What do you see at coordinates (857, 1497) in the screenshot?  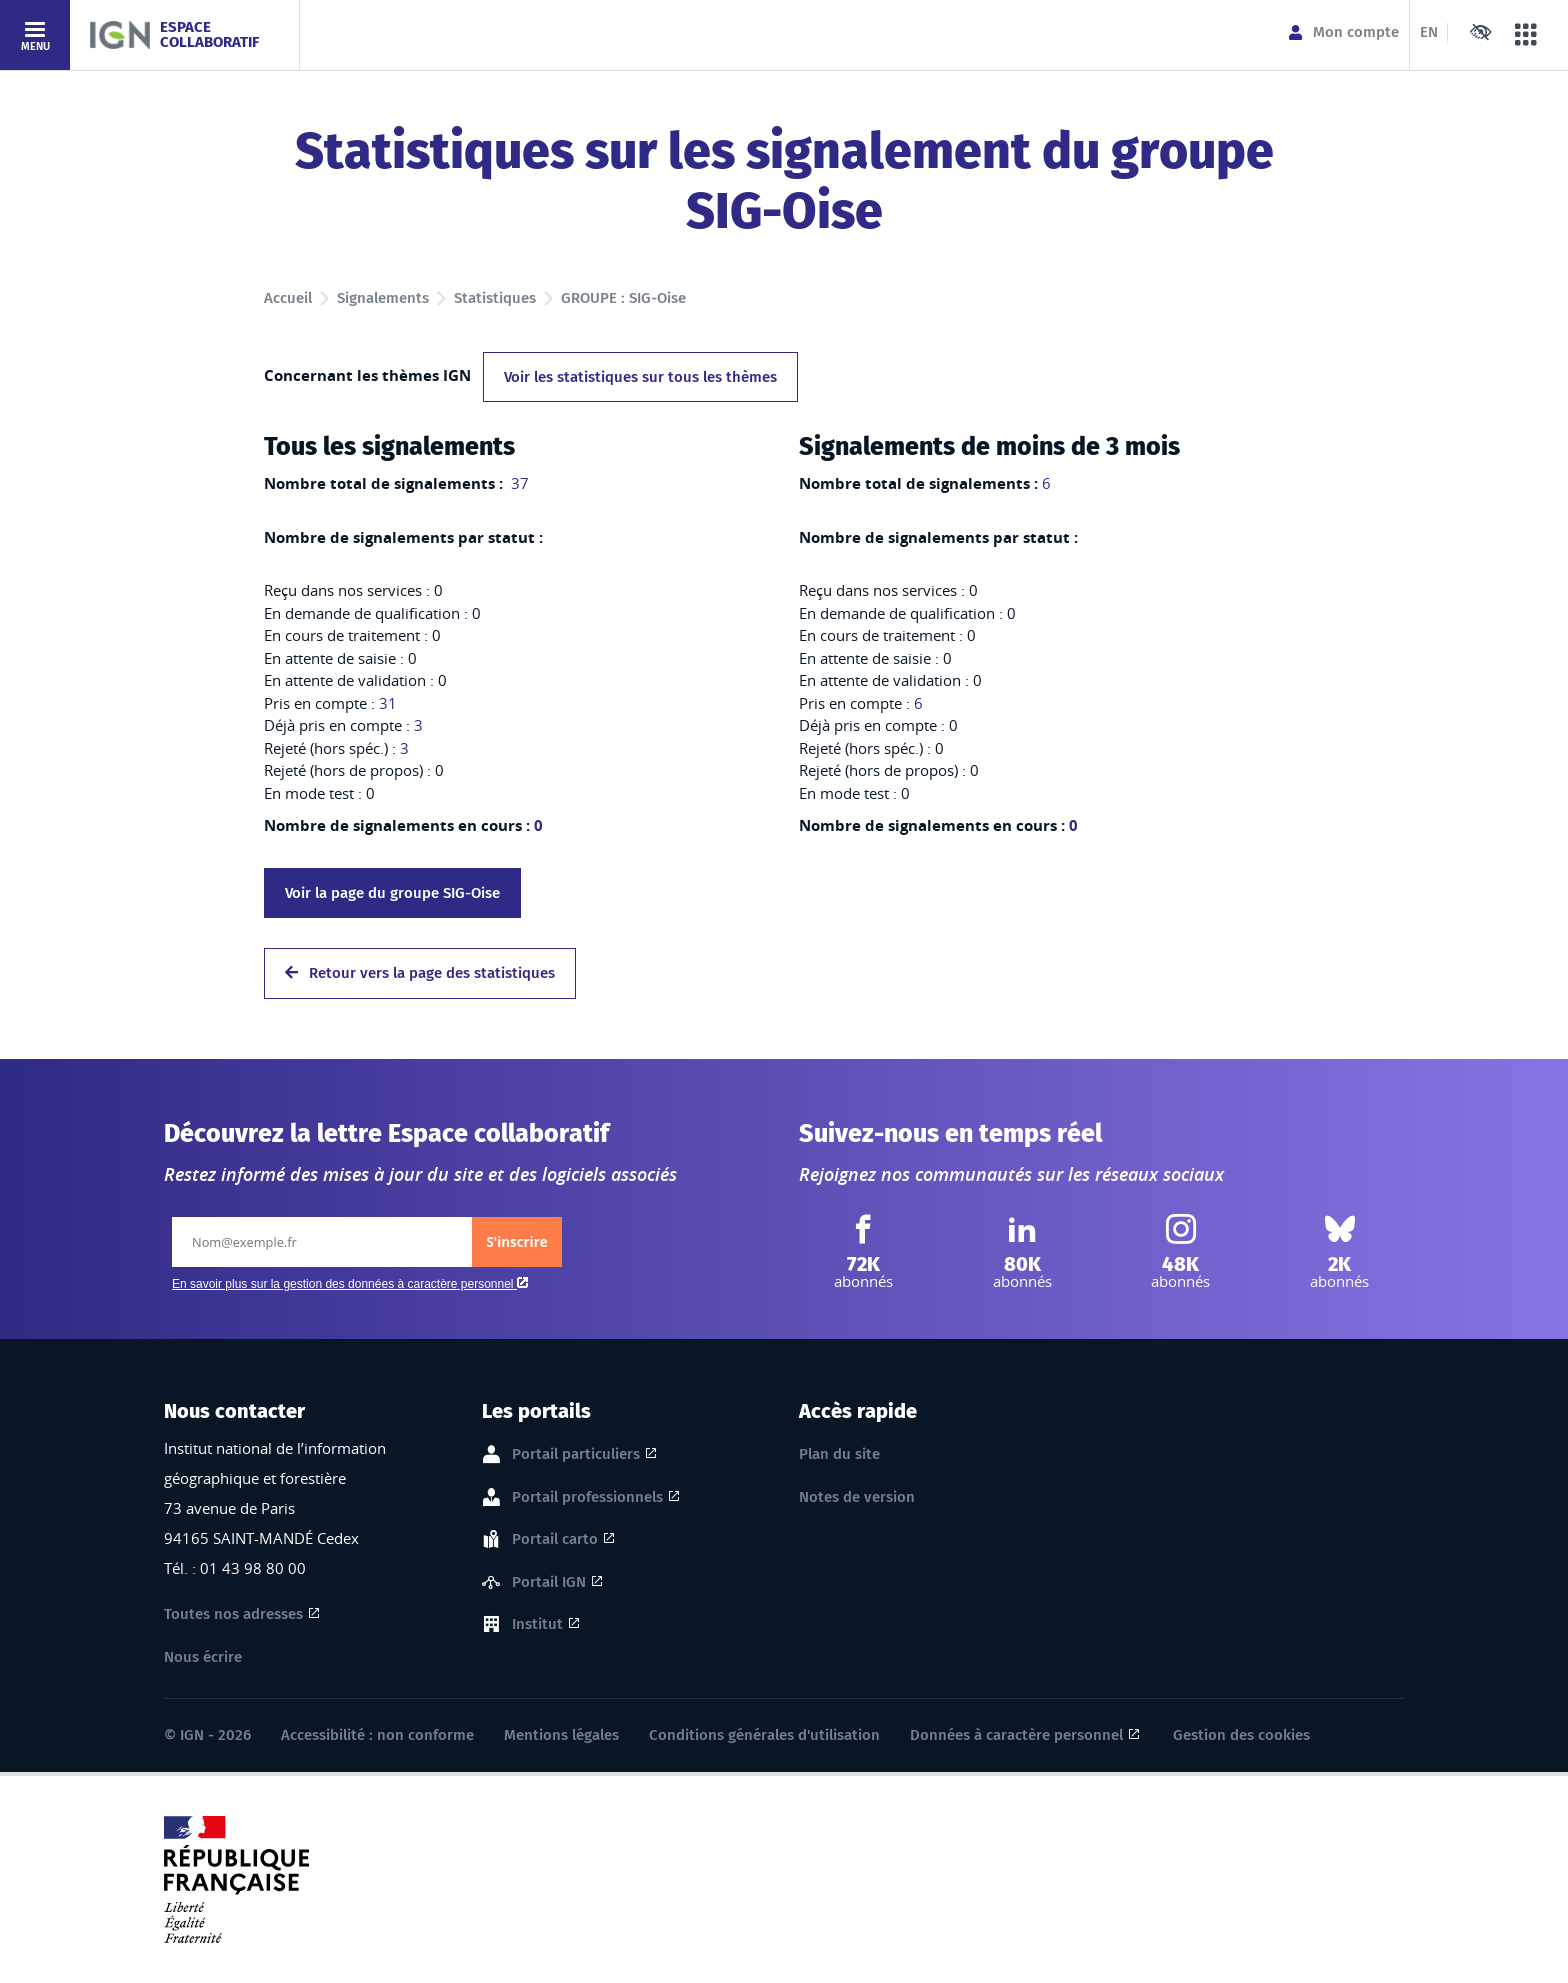 I see `Notes de version` at bounding box center [857, 1497].